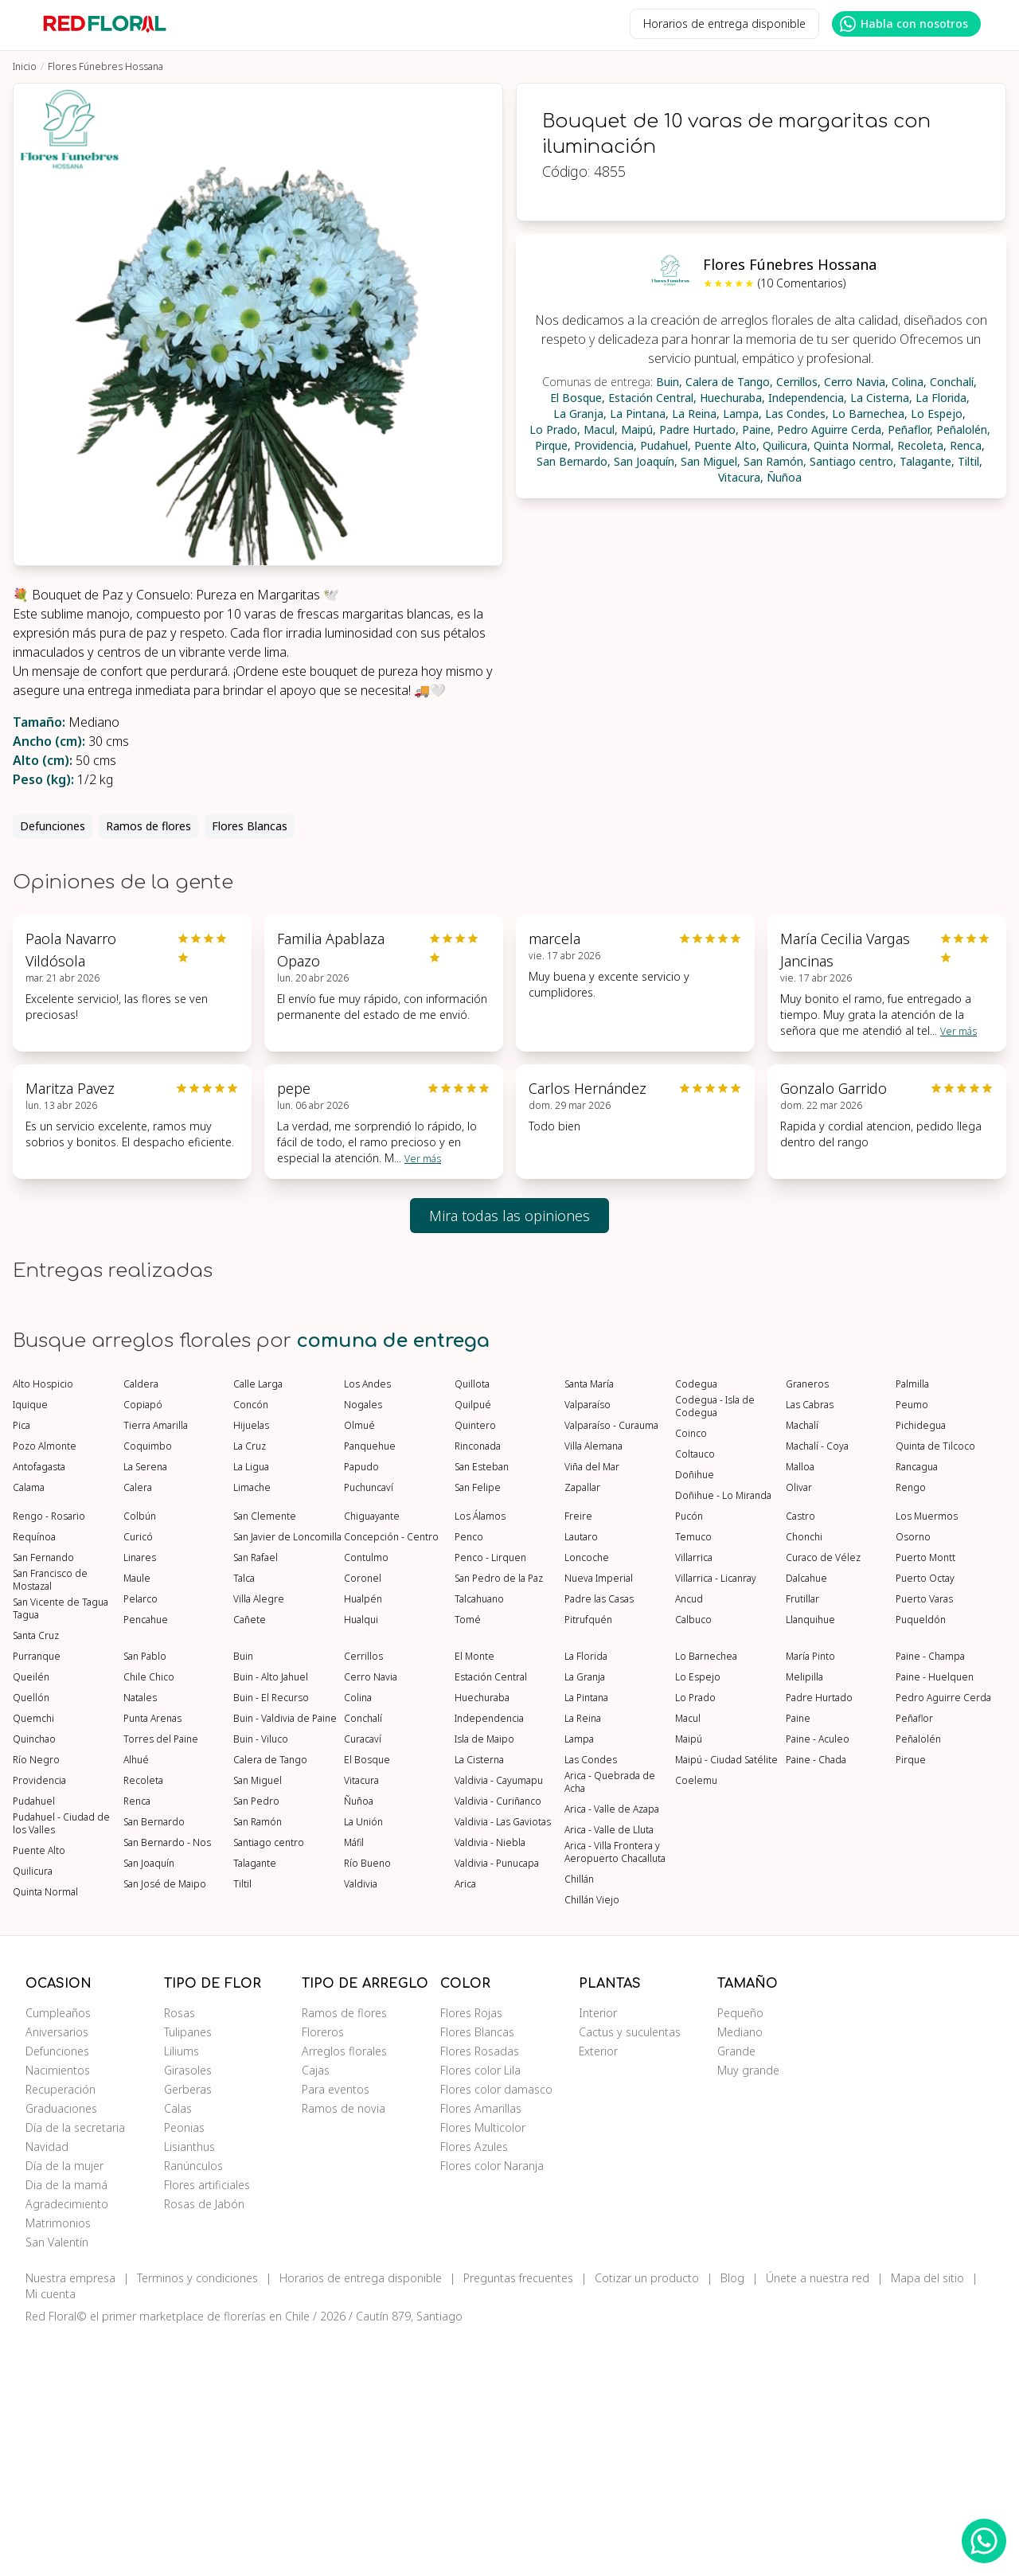 This screenshot has height=2576, width=1019. Describe the element at coordinates (143, 2019) in the screenshot. I see `Recoleta` at that location.